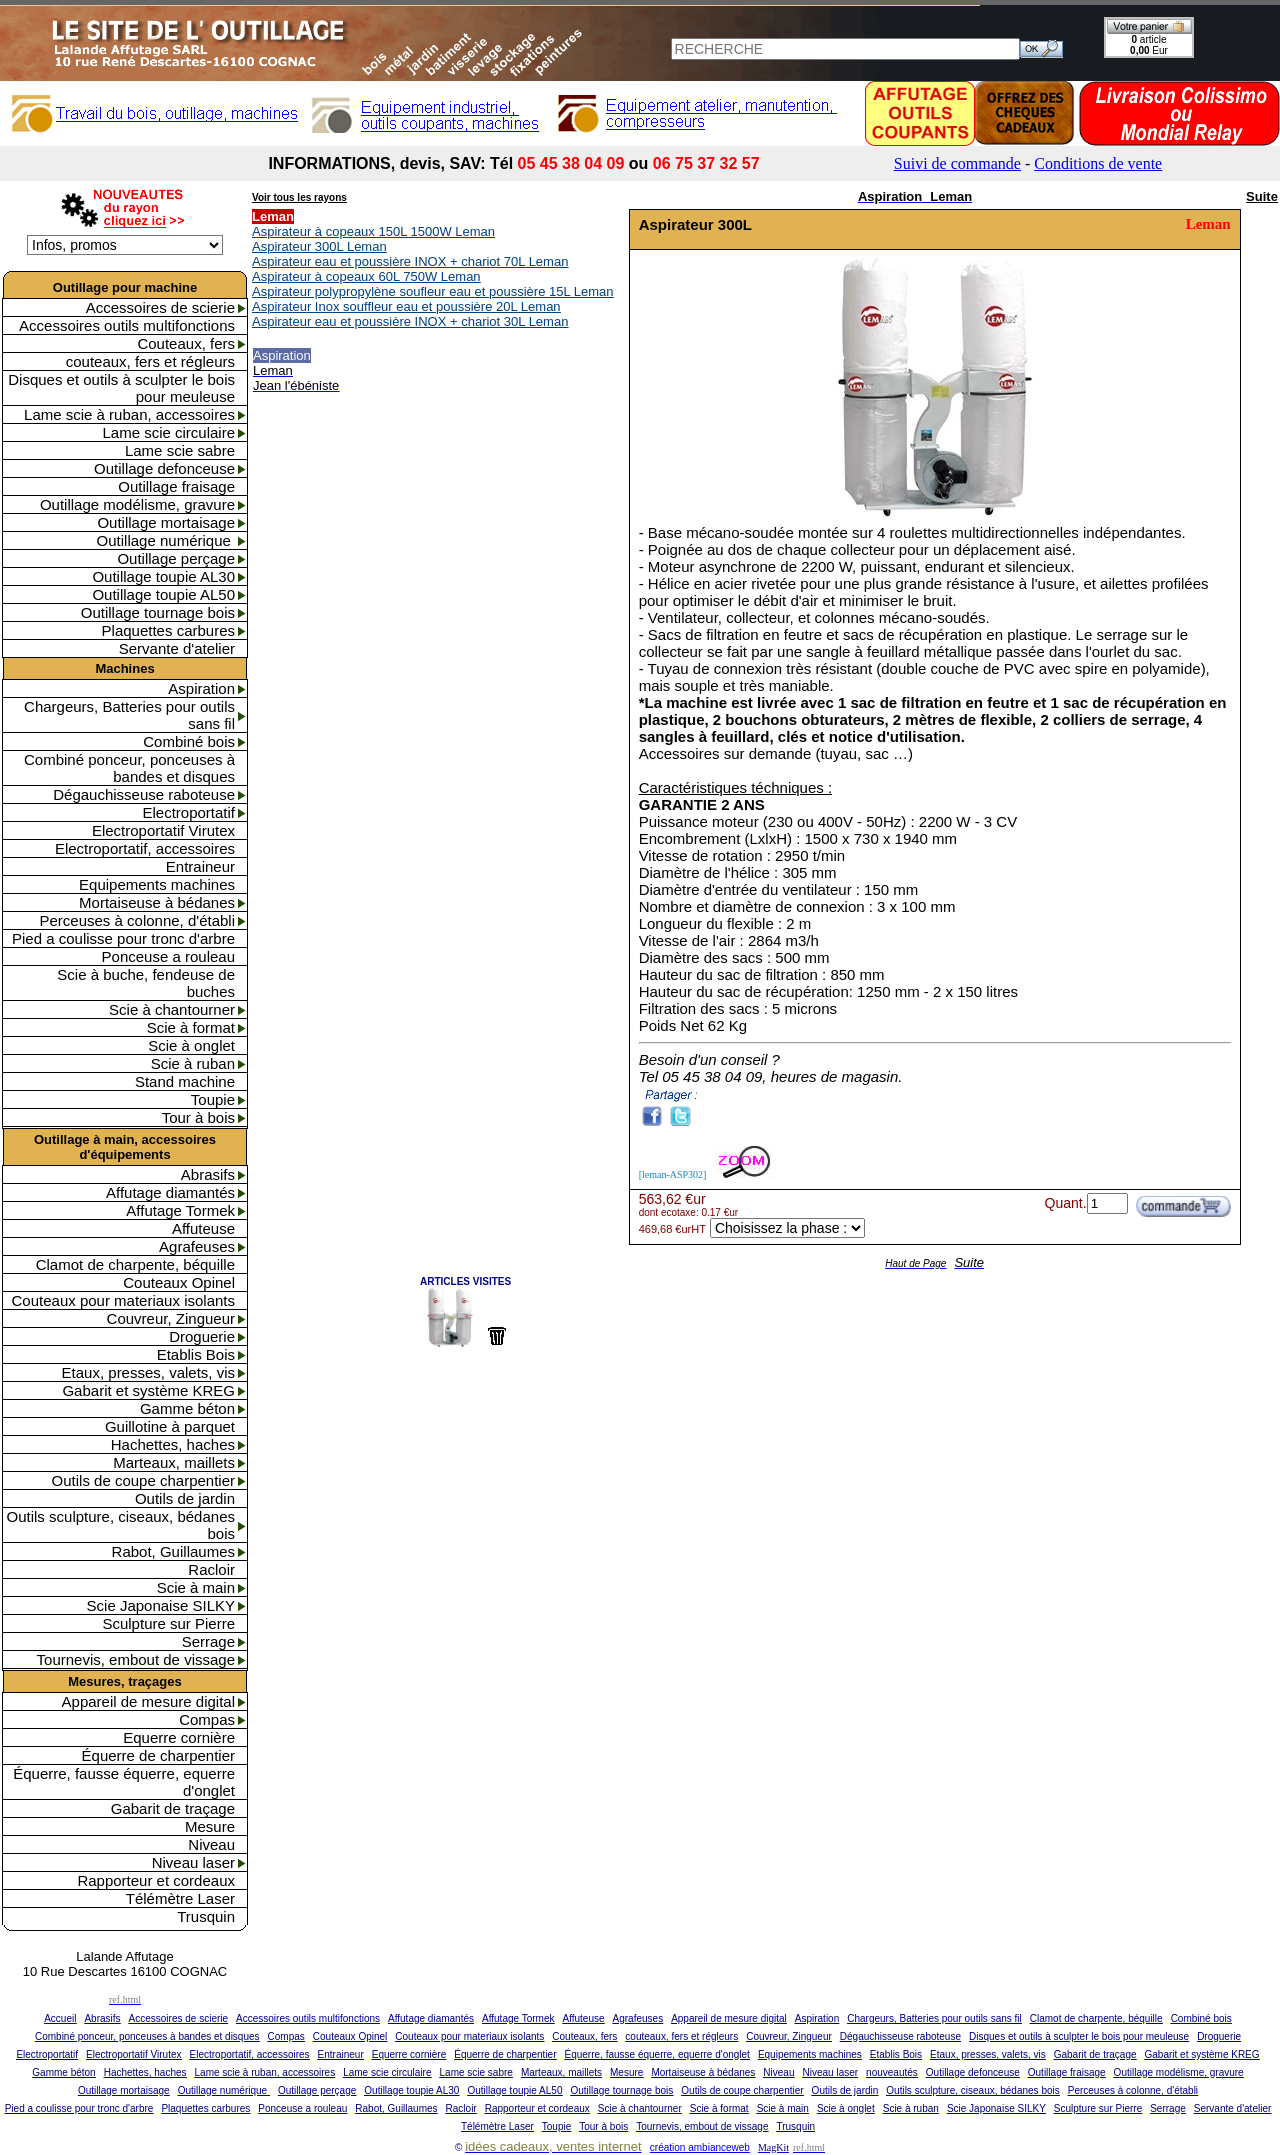  Describe the element at coordinates (197, 1246) in the screenshot. I see `Agrafeuses` at that location.